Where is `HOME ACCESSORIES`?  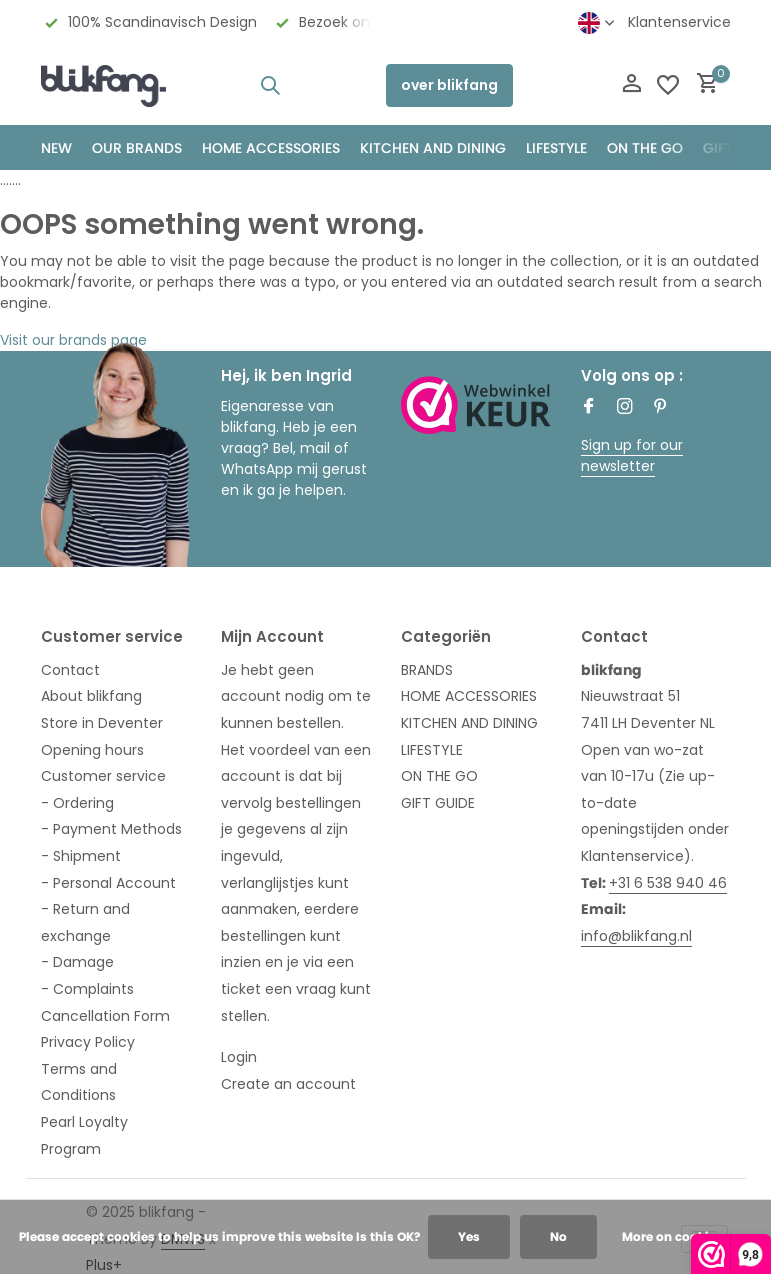 HOME ACCESSORIES is located at coordinates (271, 148).